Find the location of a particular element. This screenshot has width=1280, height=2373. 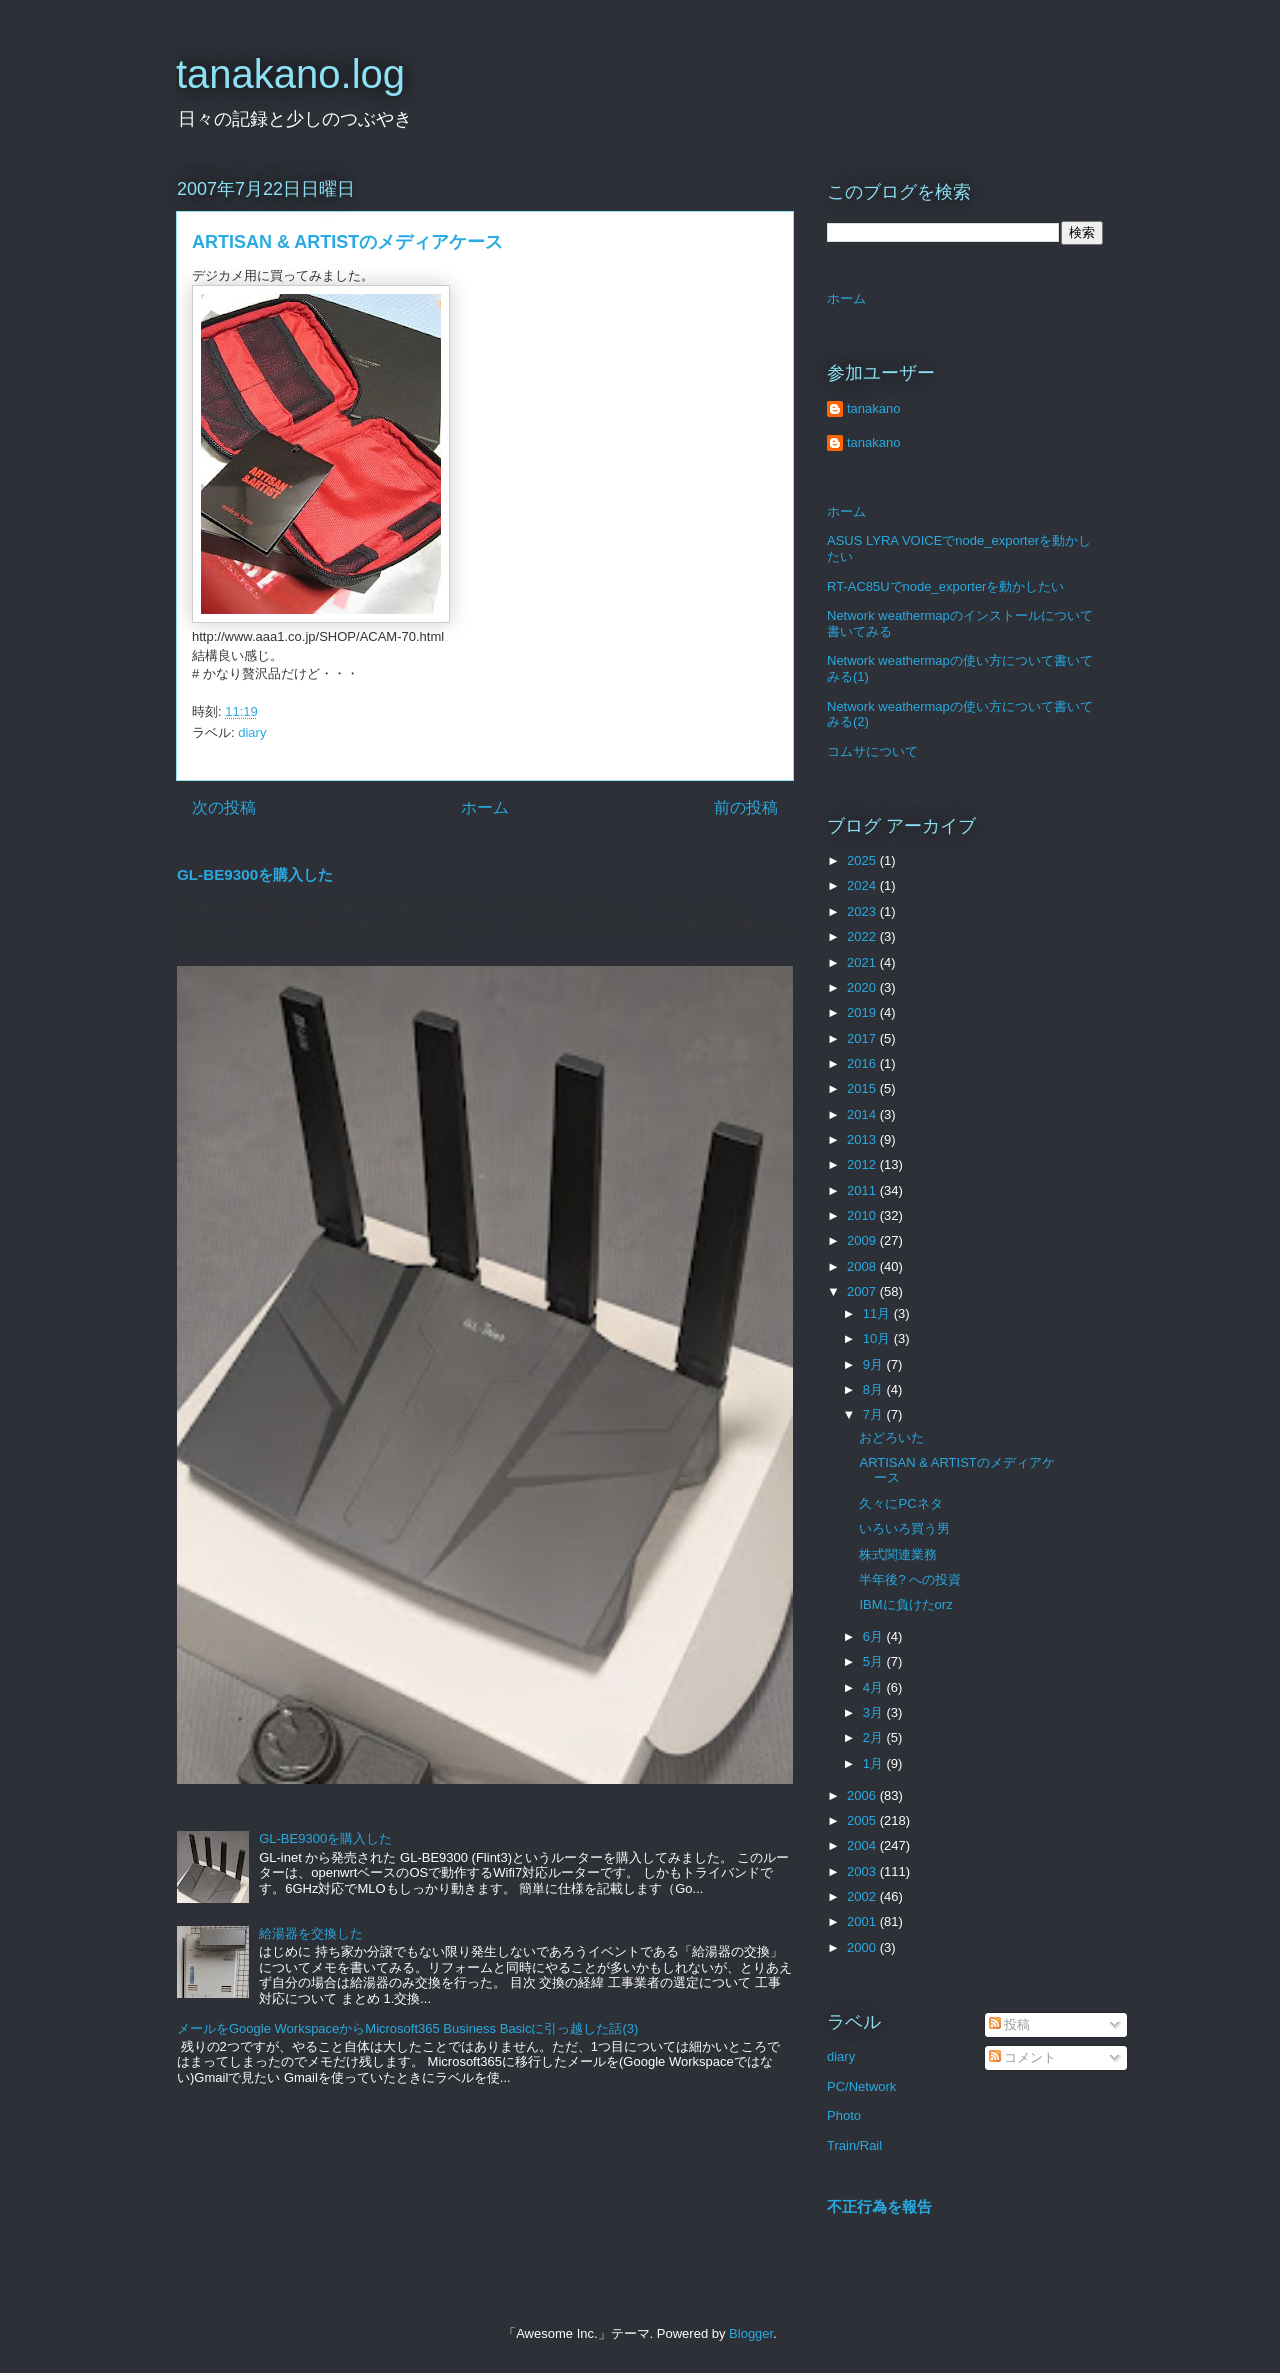

Photo is located at coordinates (844, 2115).